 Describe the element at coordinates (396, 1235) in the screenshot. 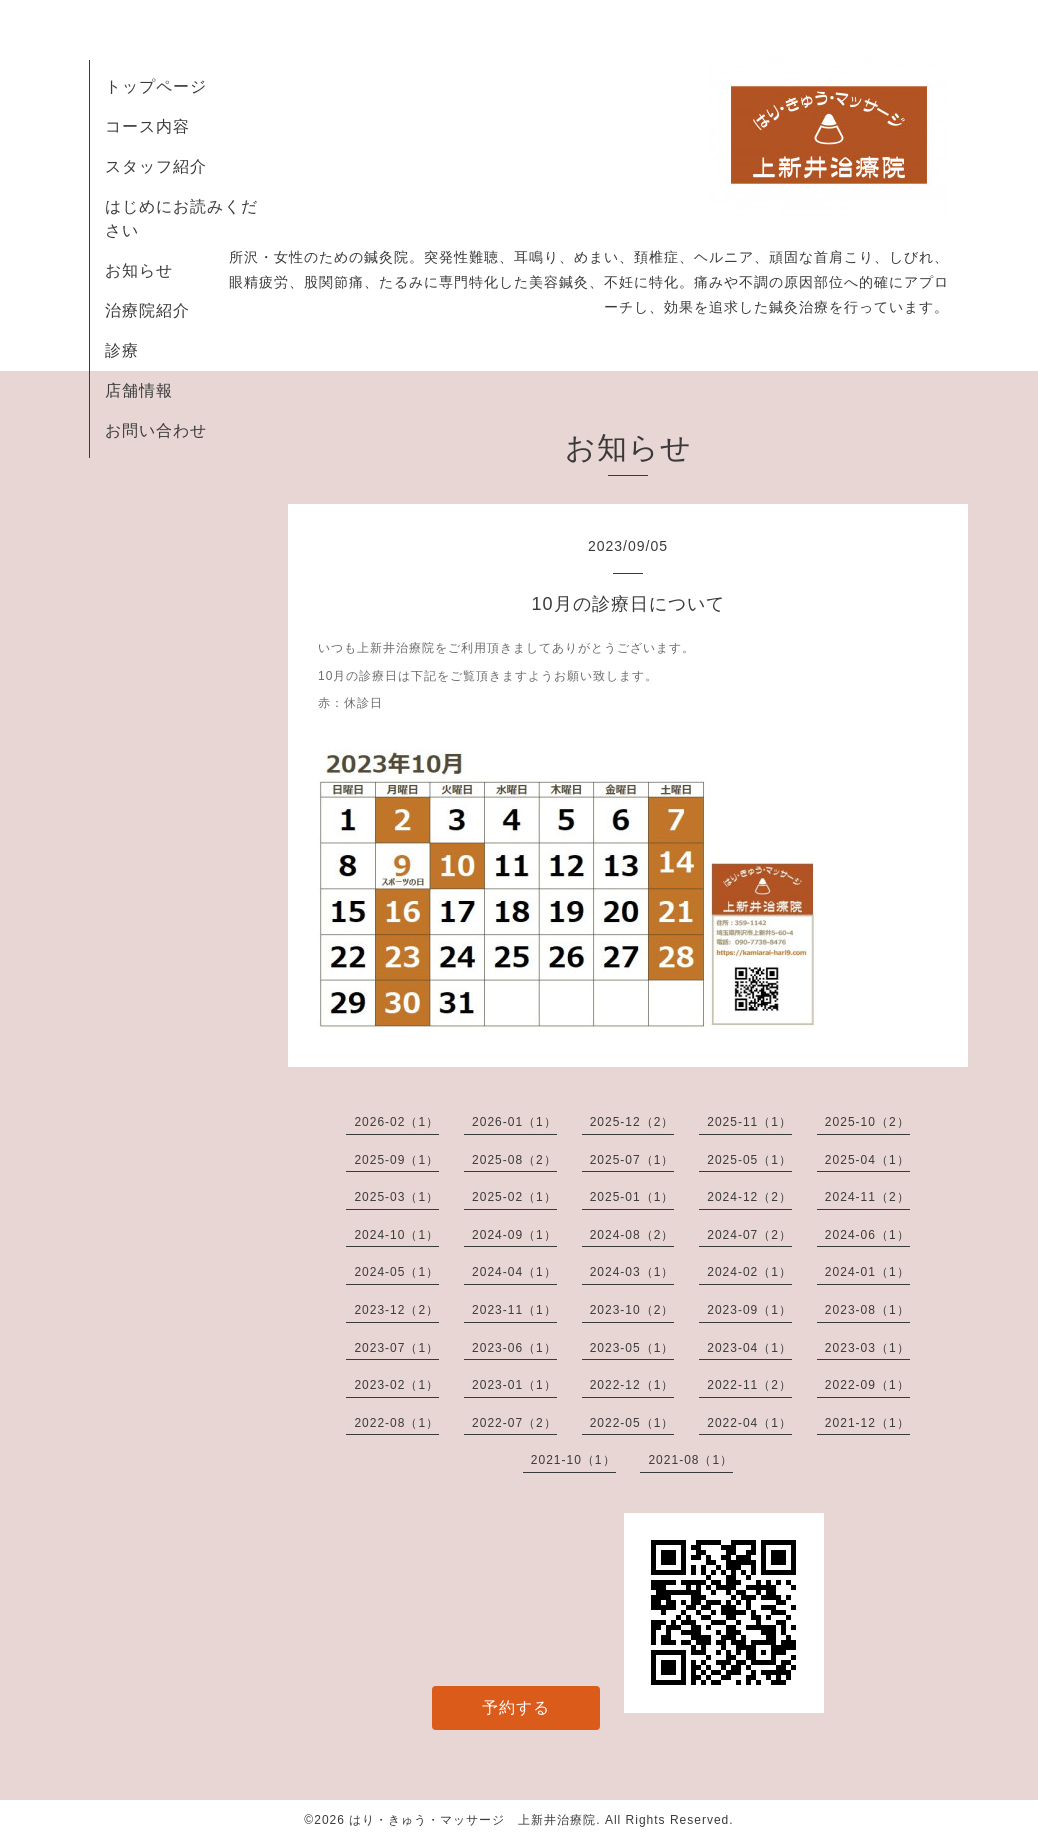

I see `2024-10（1）` at that location.